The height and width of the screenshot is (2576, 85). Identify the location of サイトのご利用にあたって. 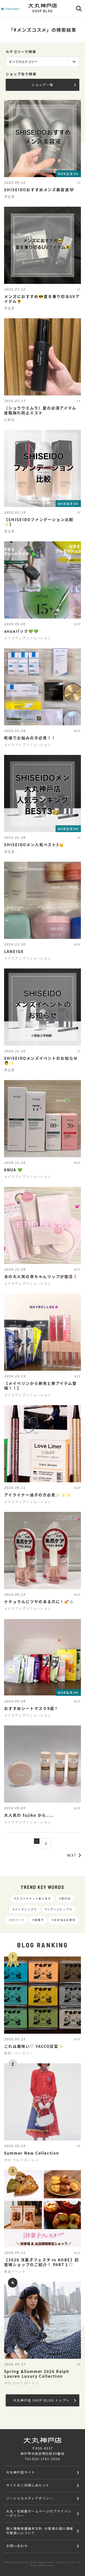
(27, 2485).